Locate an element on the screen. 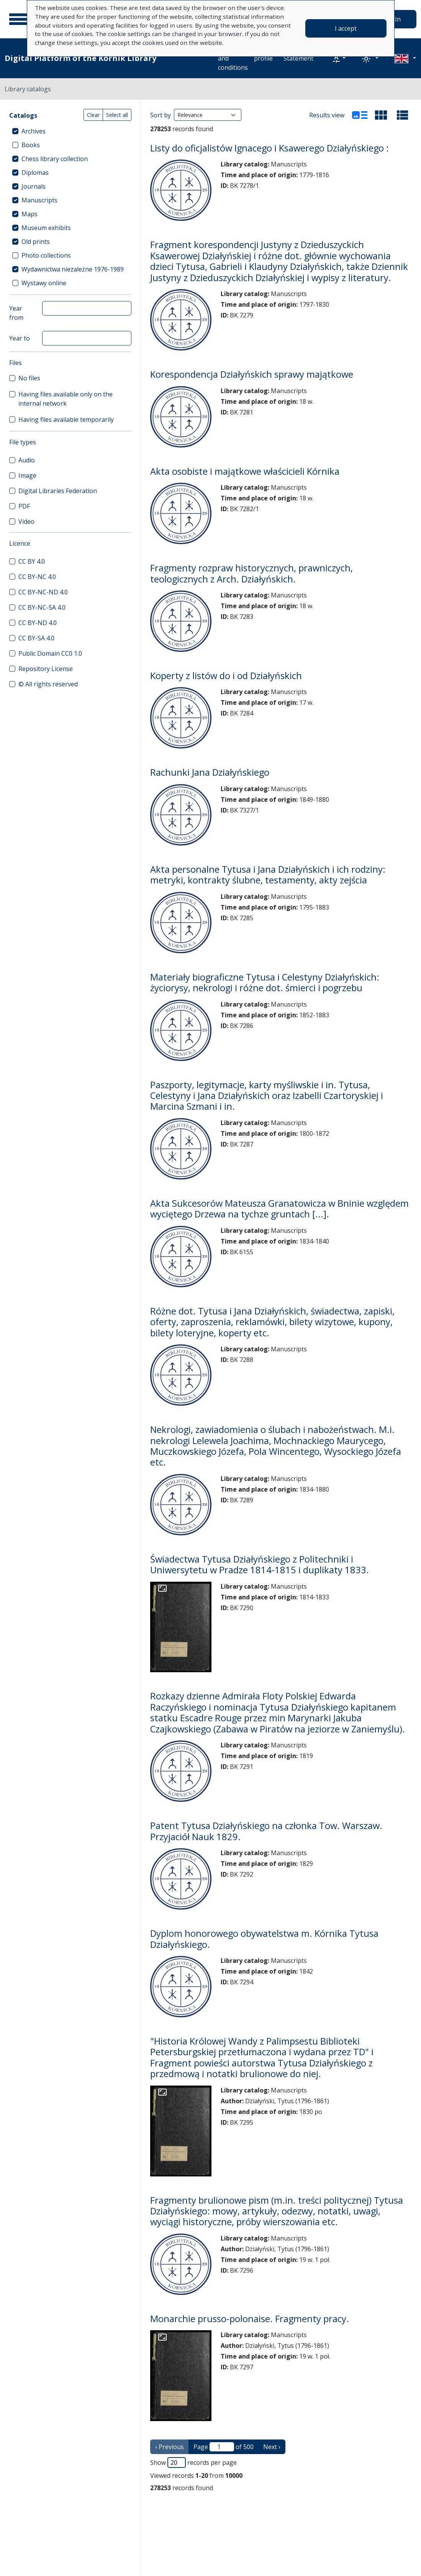  Clear is located at coordinates (93, 114).